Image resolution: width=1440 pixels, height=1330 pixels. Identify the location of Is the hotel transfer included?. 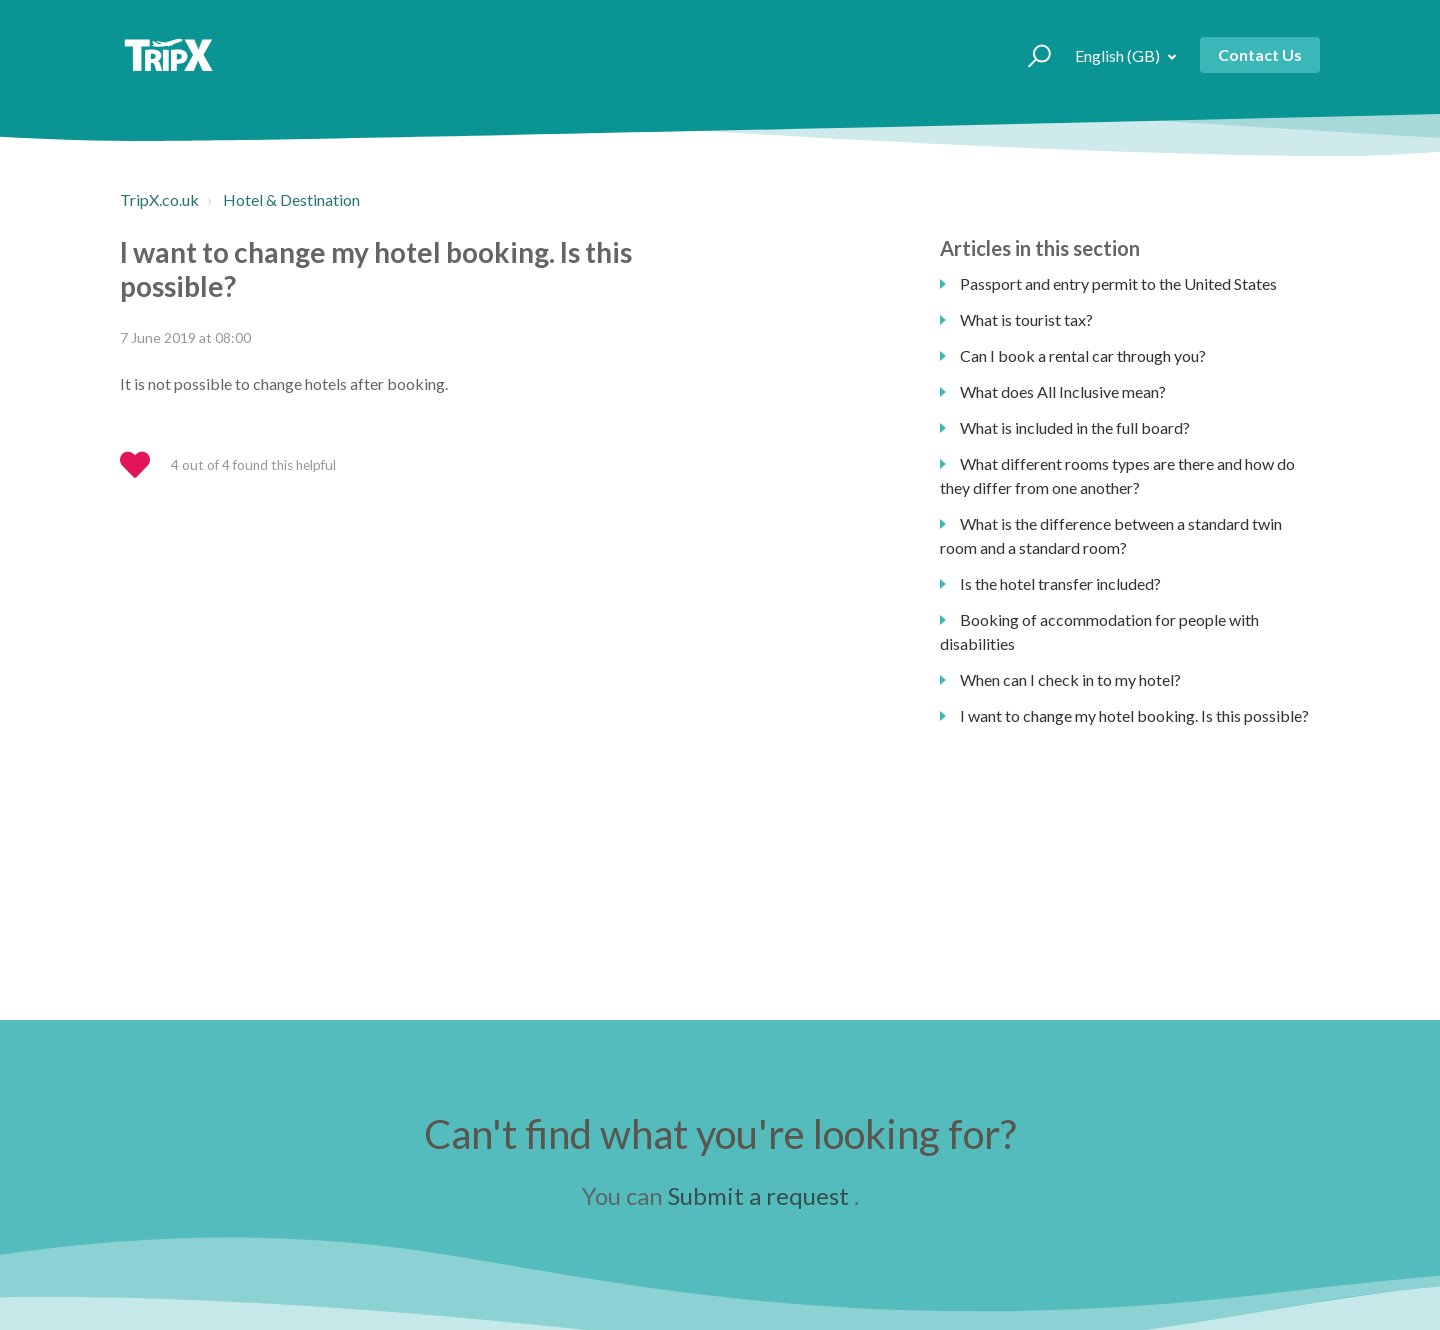
(1060, 583).